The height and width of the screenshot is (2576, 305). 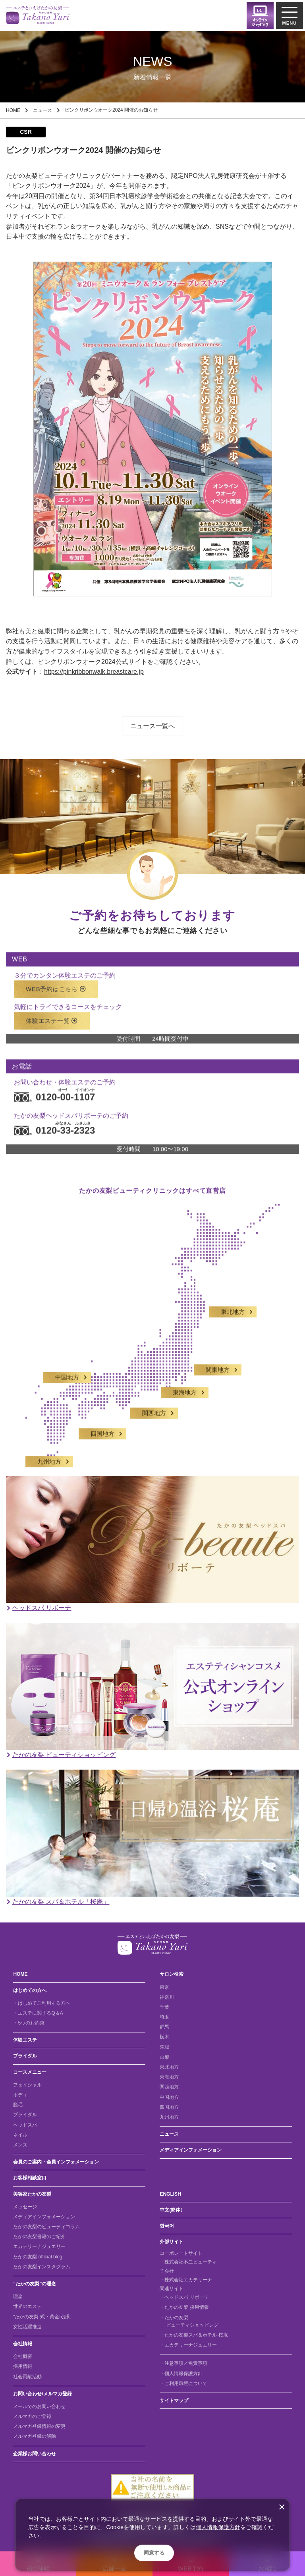 What do you see at coordinates (164, 2007) in the screenshot?
I see `千葉` at bounding box center [164, 2007].